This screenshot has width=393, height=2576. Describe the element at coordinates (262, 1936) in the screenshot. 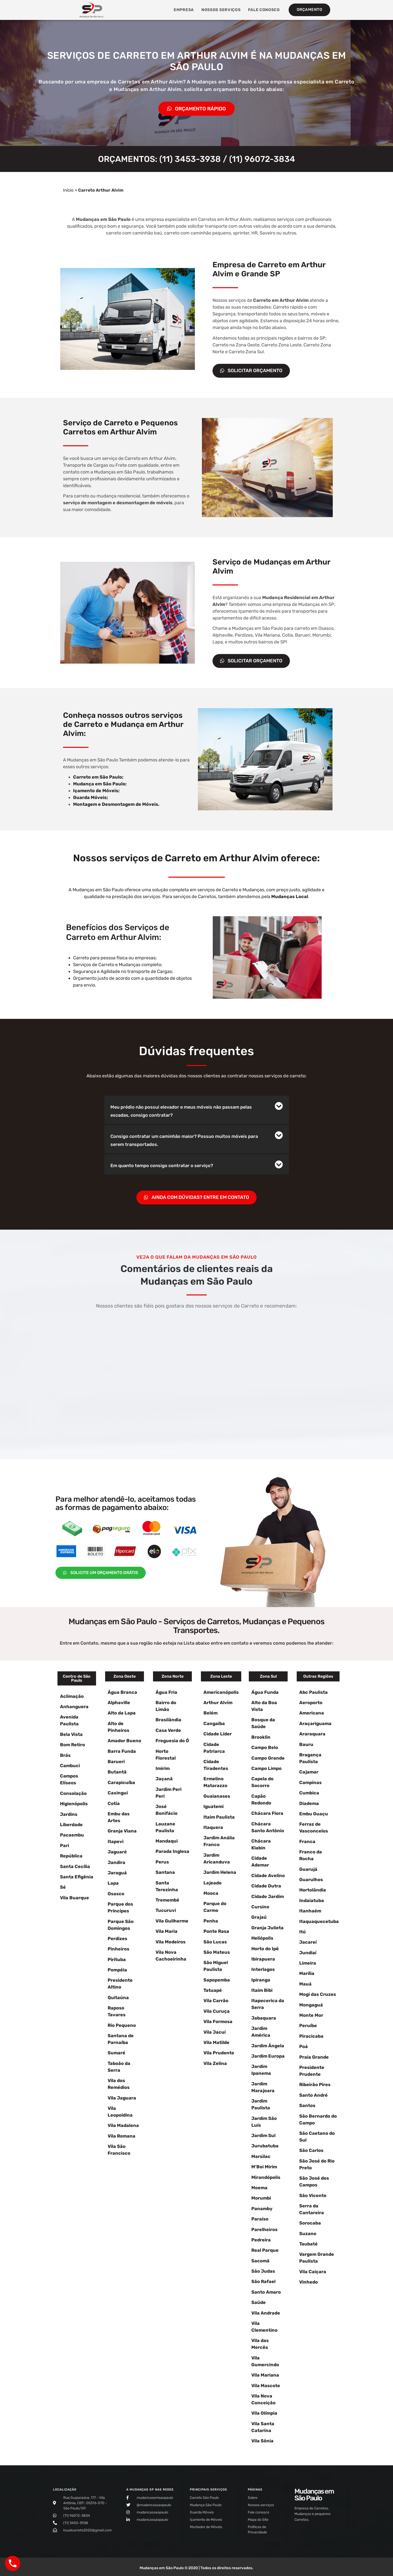

I see `Heliópolis` at that location.